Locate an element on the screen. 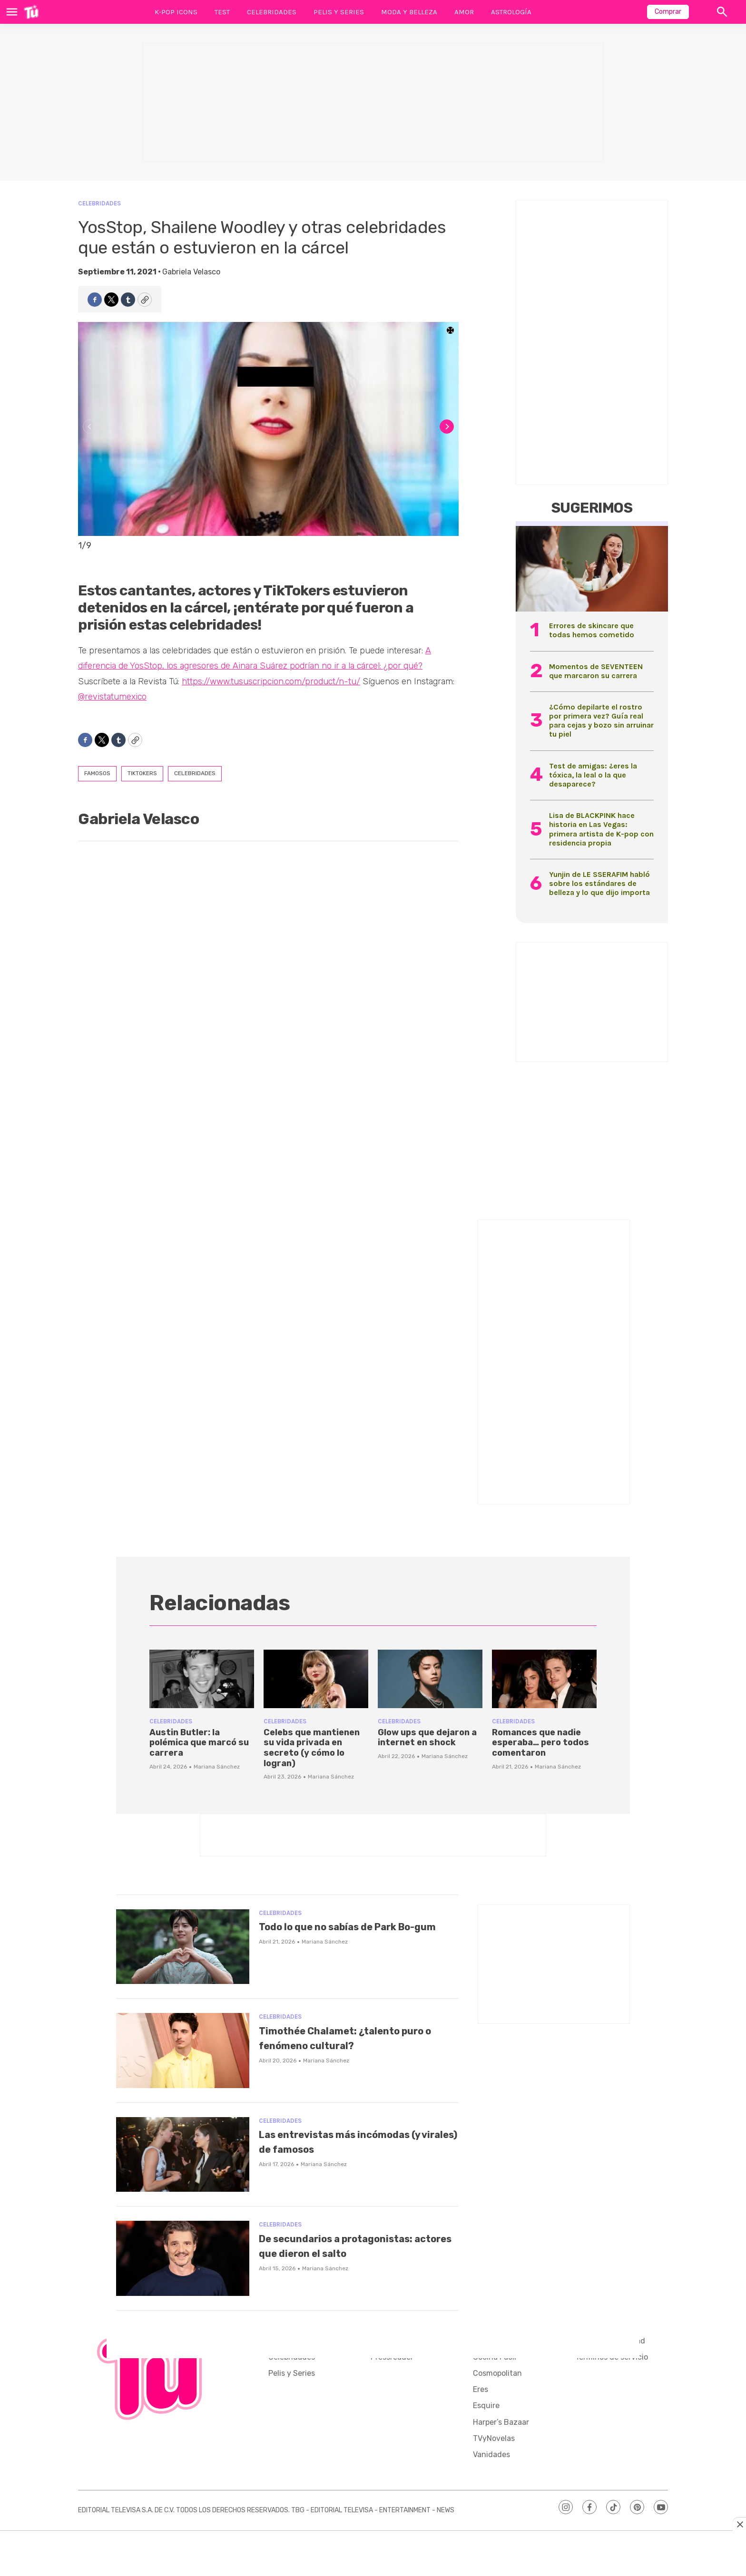  Astrología is located at coordinates (511, 12).